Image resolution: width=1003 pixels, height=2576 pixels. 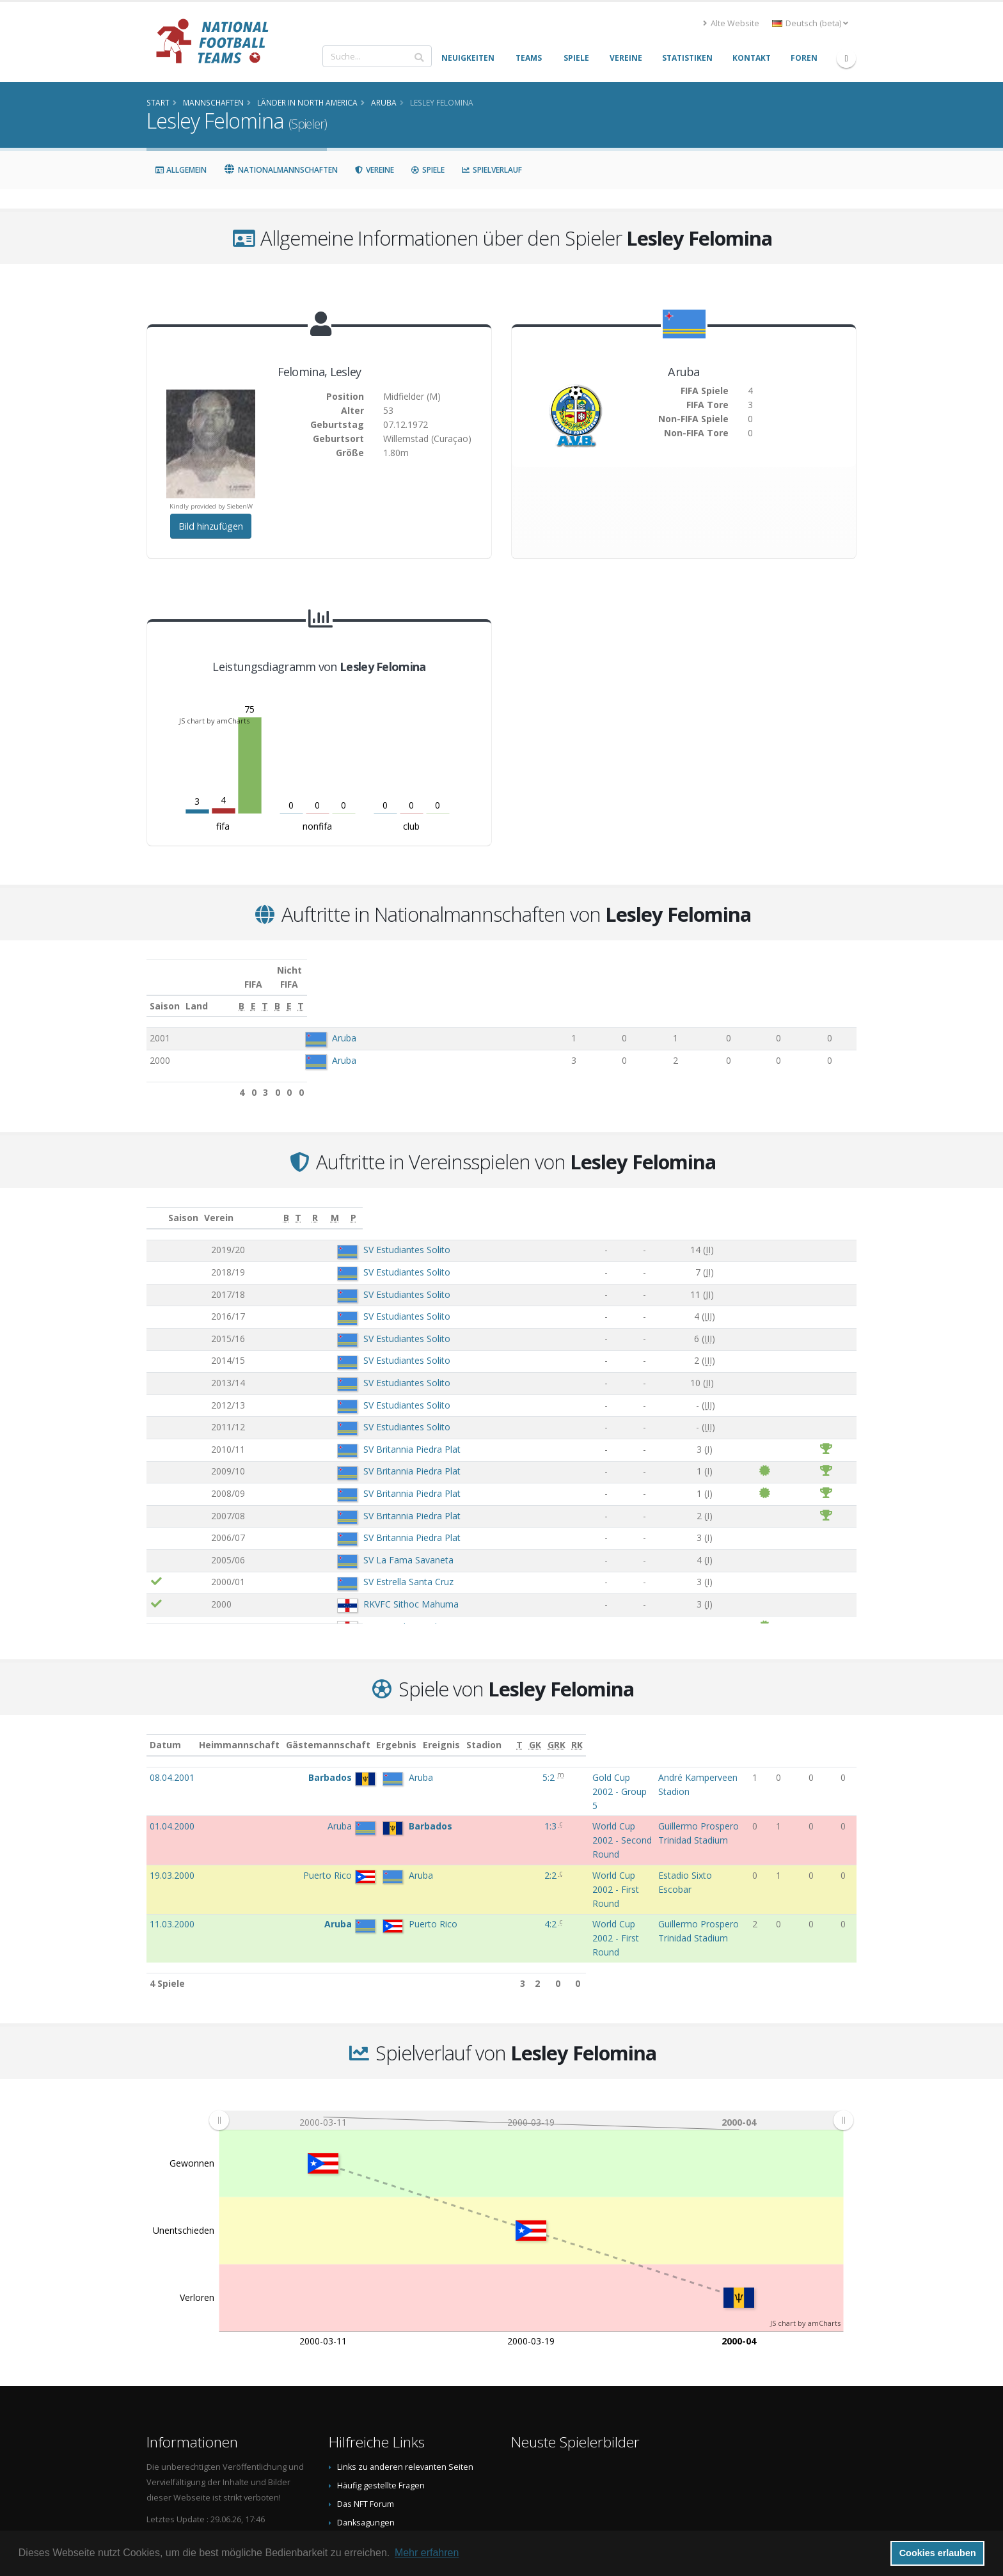 I want to click on World Cup 2002 - Second Round, so click(x=527, y=1785).